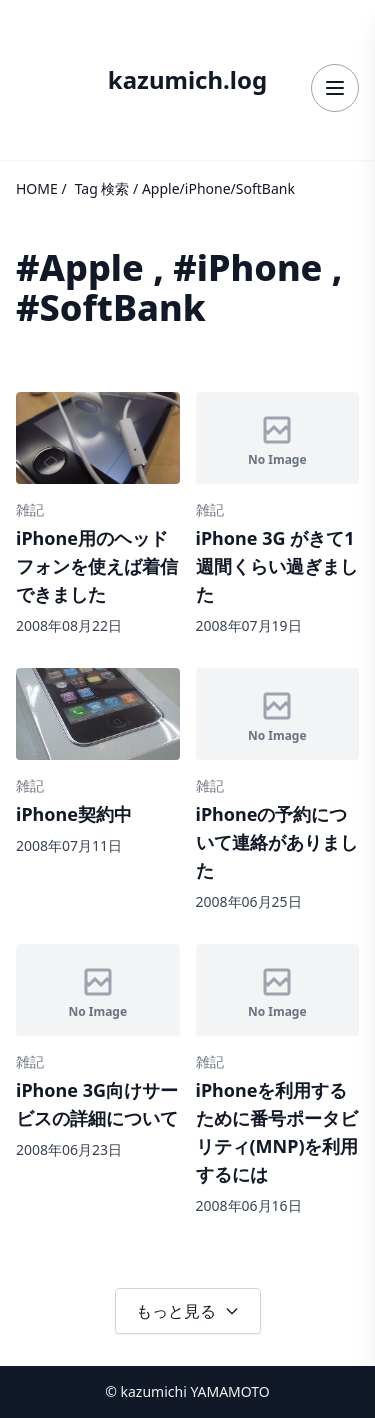 This screenshot has width=375, height=1418. Describe the element at coordinates (98, 514) in the screenshot. I see `[記事詳細へ]` at that location.